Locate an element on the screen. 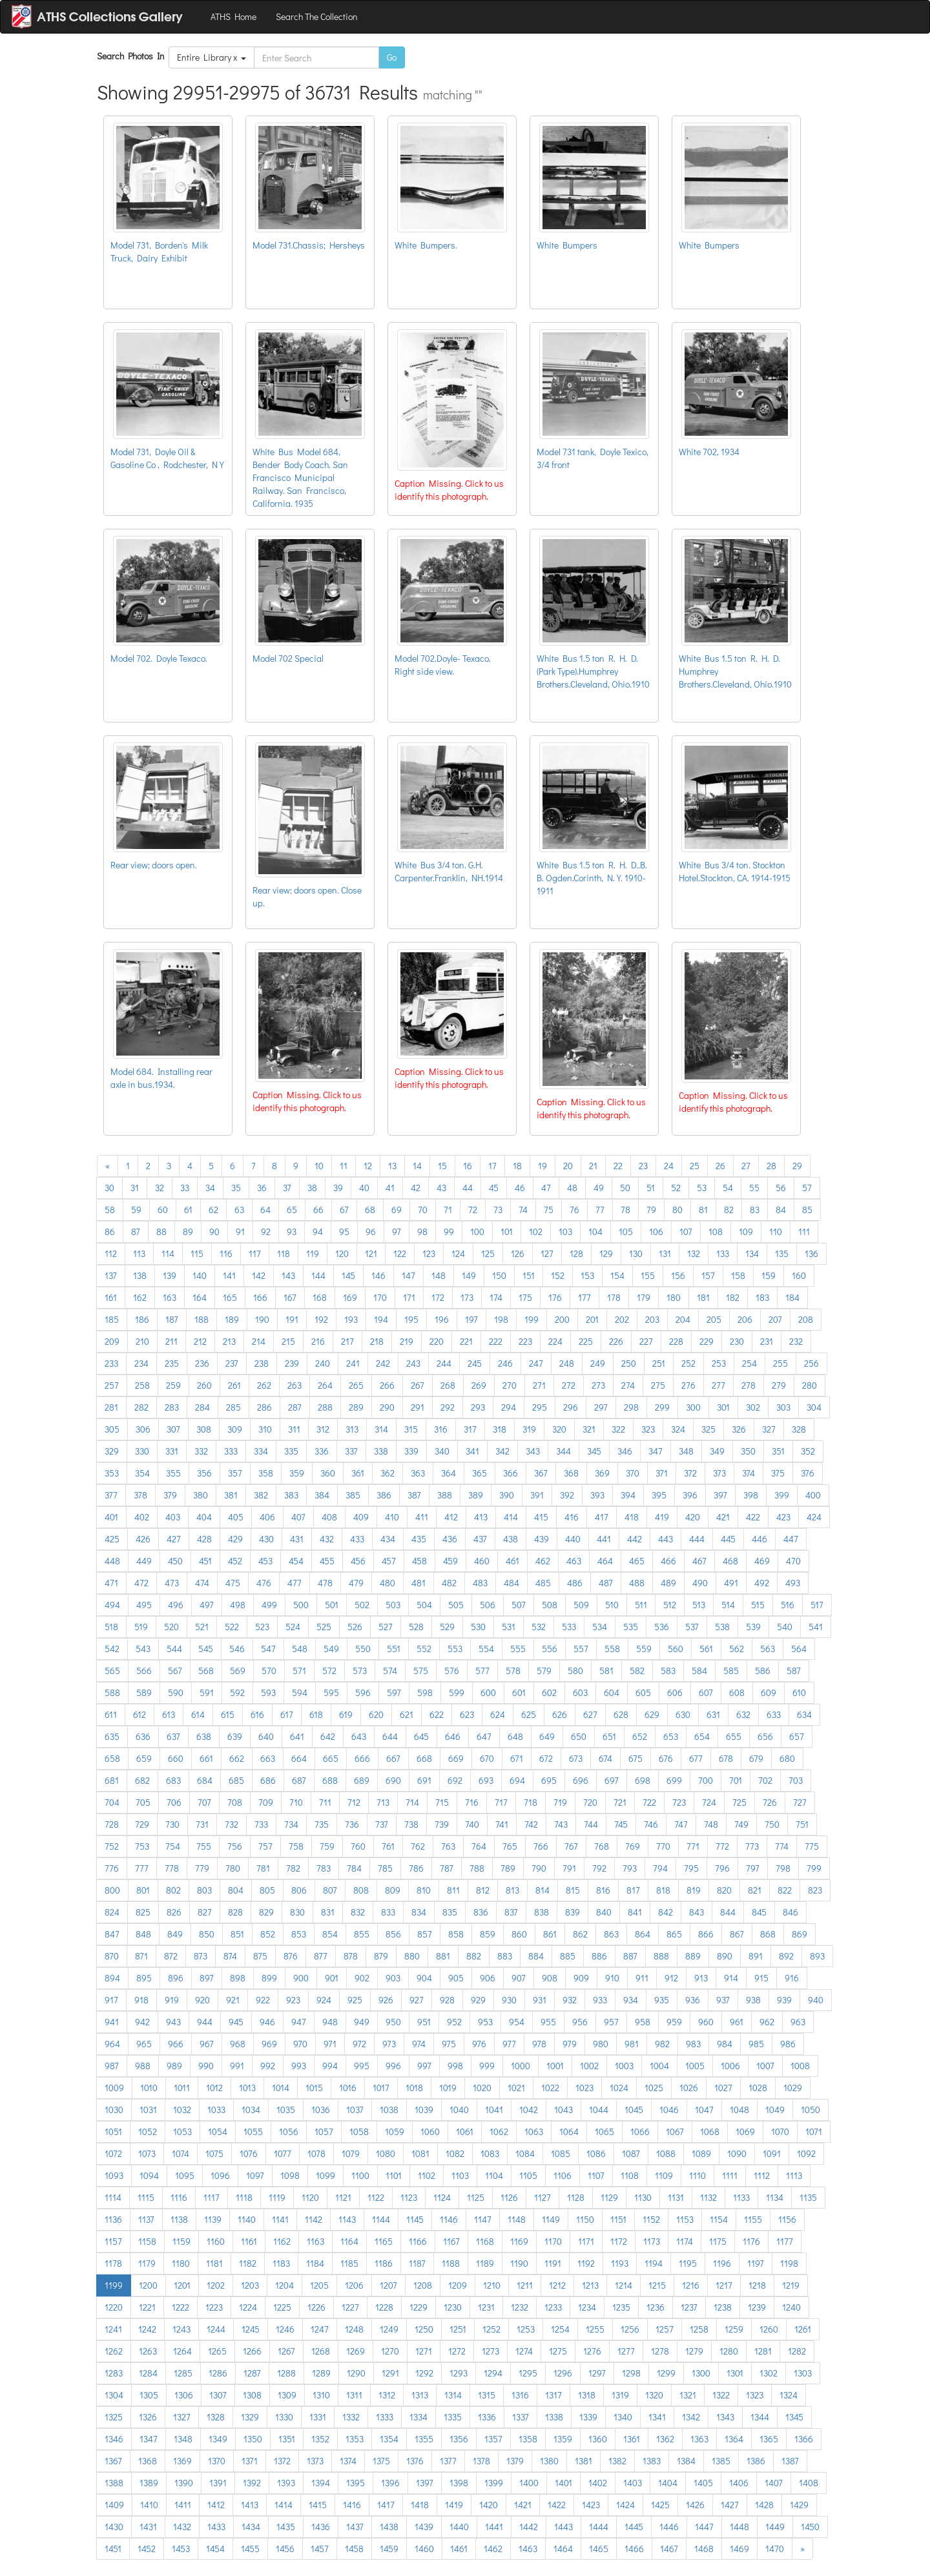  934 is located at coordinates (630, 2000).